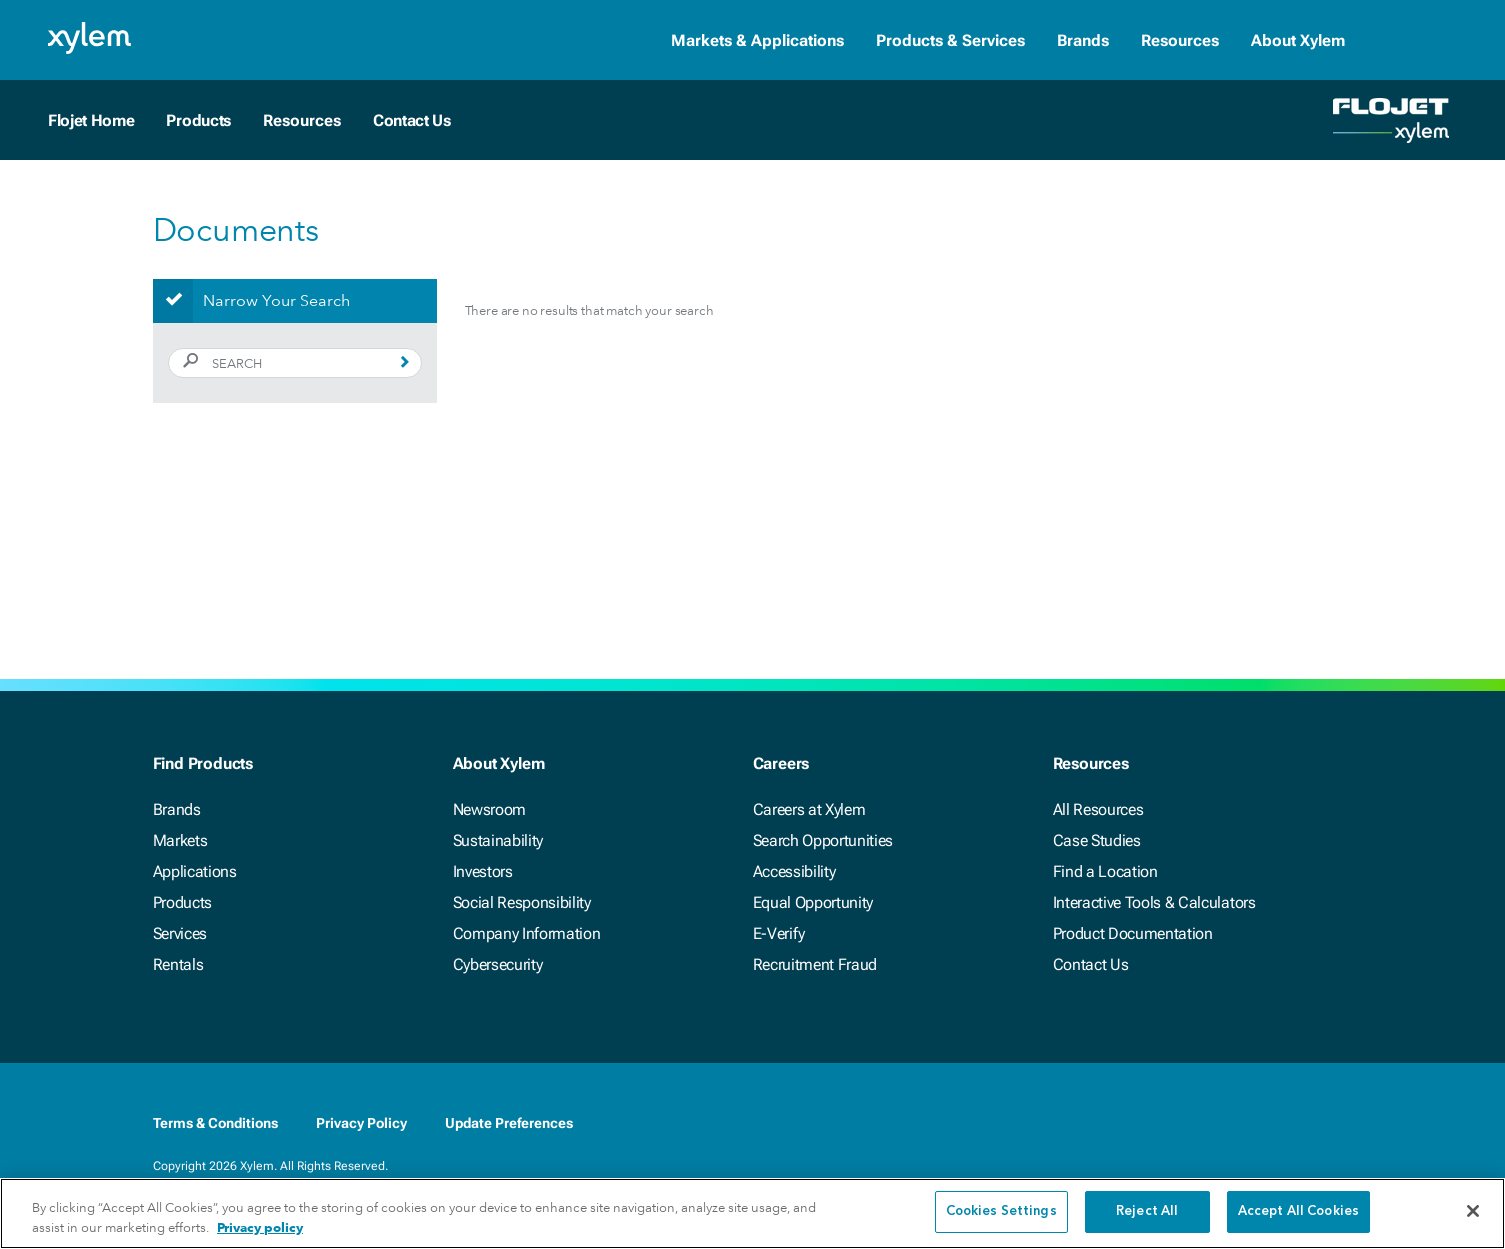 The height and width of the screenshot is (1249, 1505). I want to click on Markets, so click(180, 840).